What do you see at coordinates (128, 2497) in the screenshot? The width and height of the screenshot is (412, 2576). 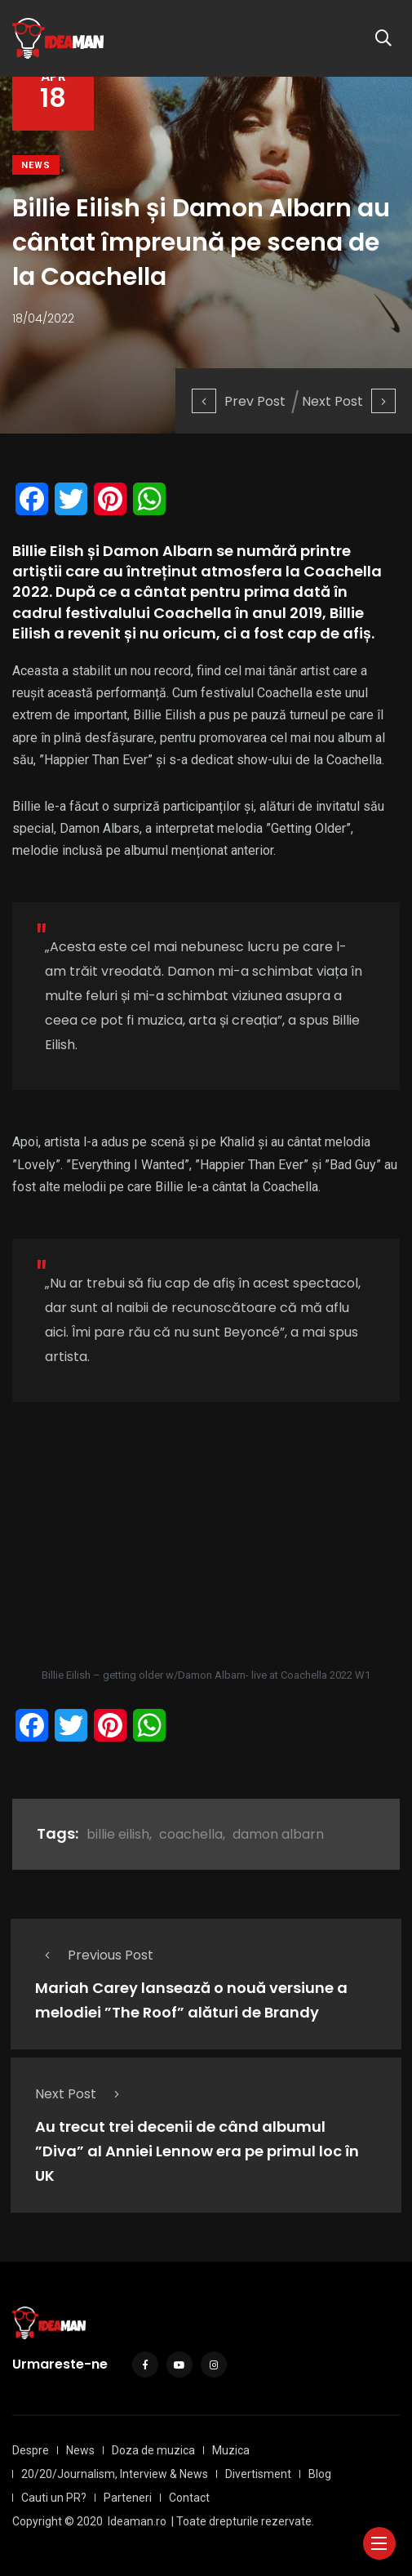 I see `Parteneri` at bounding box center [128, 2497].